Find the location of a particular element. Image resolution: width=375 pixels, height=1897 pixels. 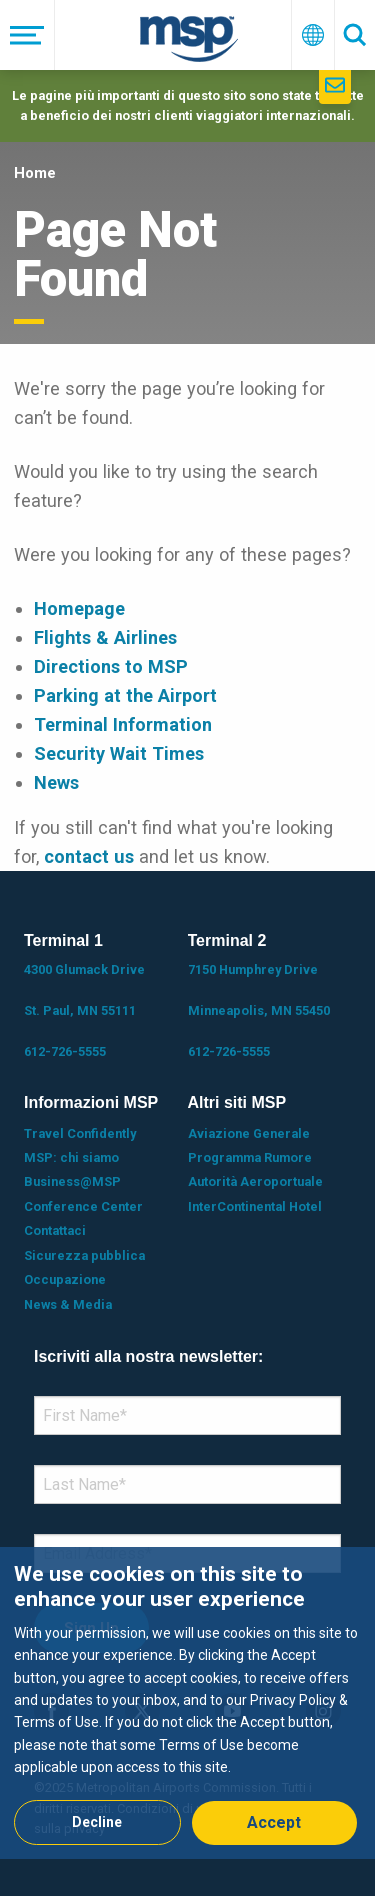

Homepage is located at coordinates (79, 608).